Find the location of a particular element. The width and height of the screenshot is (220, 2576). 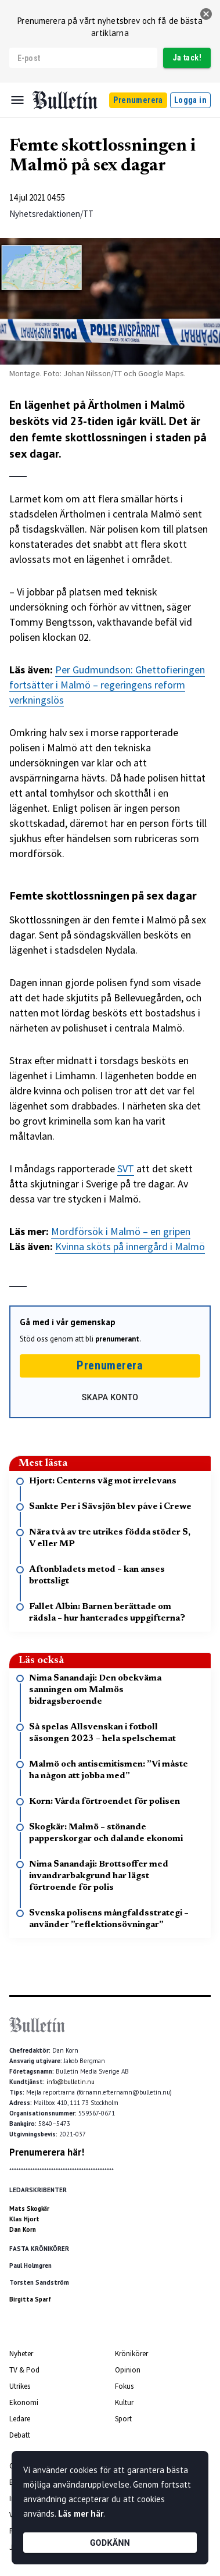

TV & Pod is located at coordinates (24, 2370).